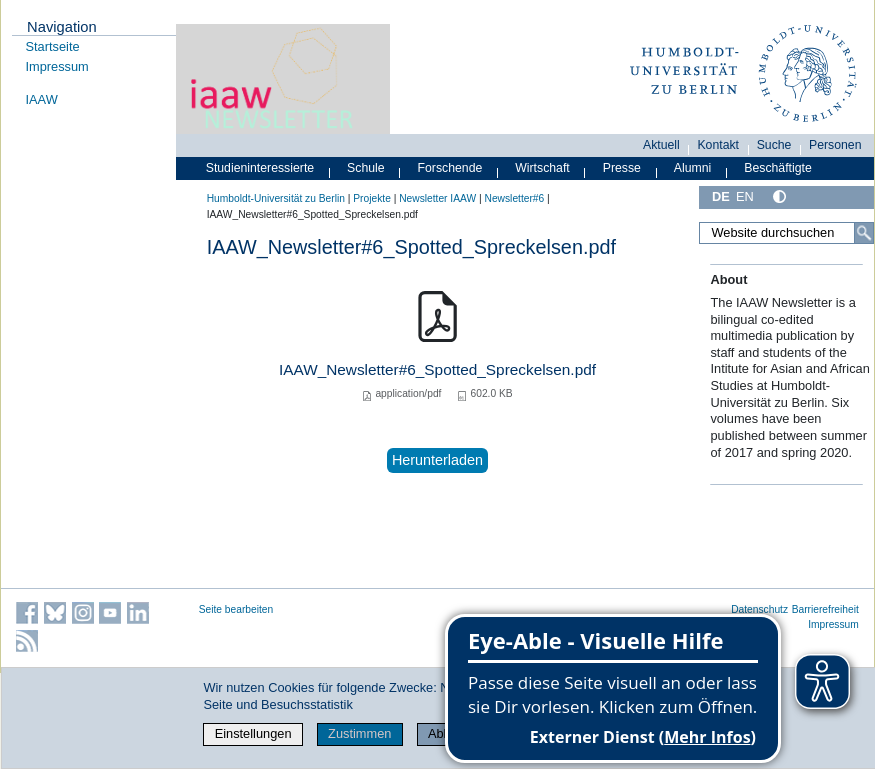 This screenshot has height=769, width=875. Describe the element at coordinates (759, 609) in the screenshot. I see `Datenschutz` at that location.